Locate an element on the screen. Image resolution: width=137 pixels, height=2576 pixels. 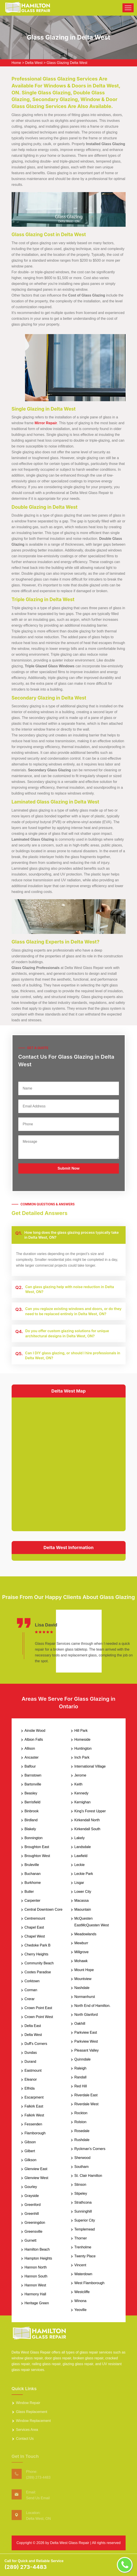
Albion Falls is located at coordinates (34, 1739).